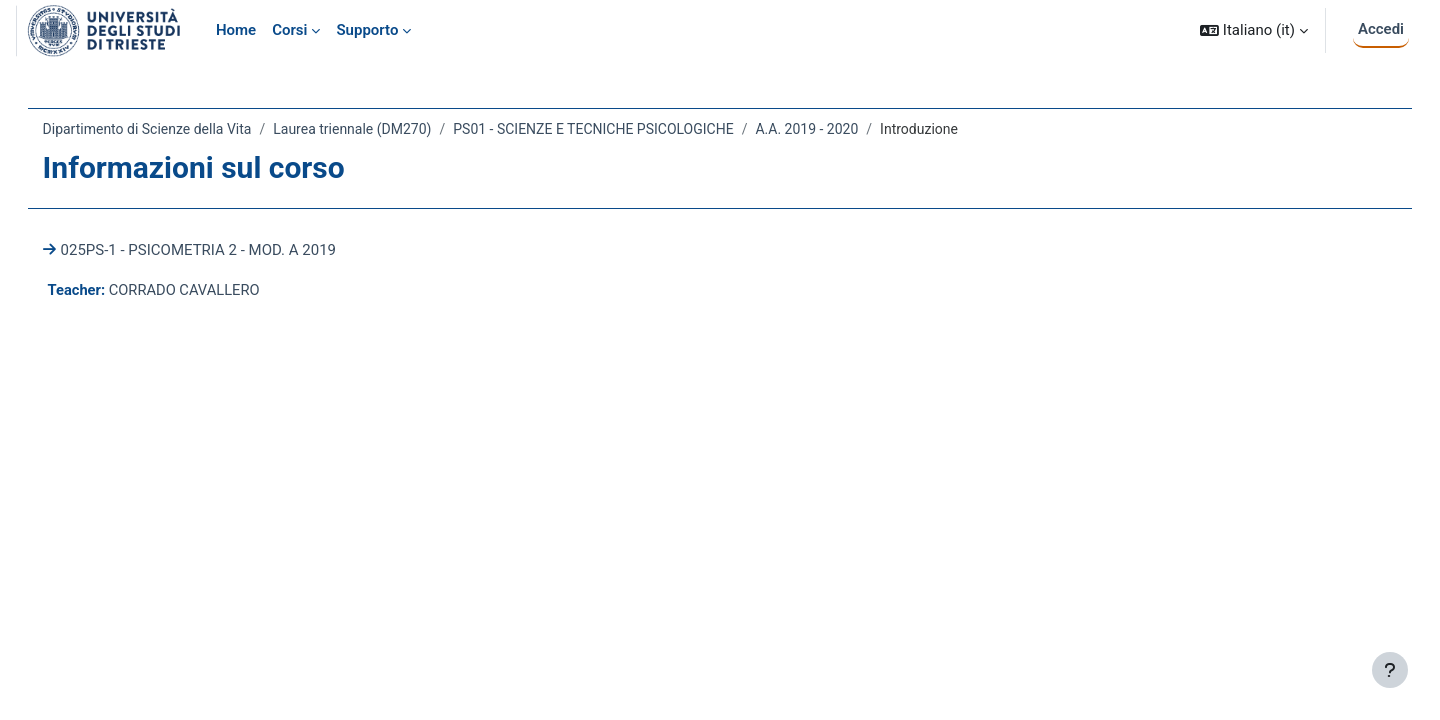 This screenshot has width=1440, height=720. I want to click on Supporto [menuitem], so click(367, 30).